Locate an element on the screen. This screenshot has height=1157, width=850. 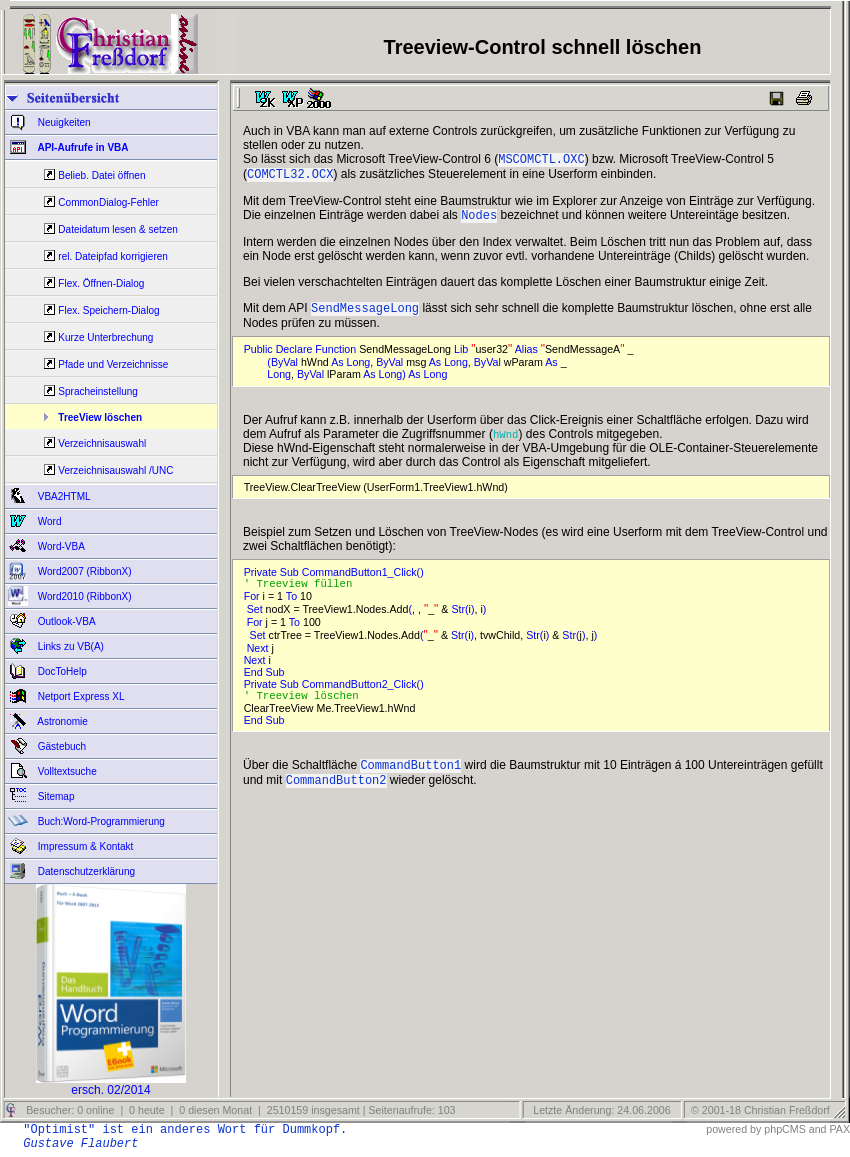
Verzeichnisauswahl is located at coordinates (102, 443).